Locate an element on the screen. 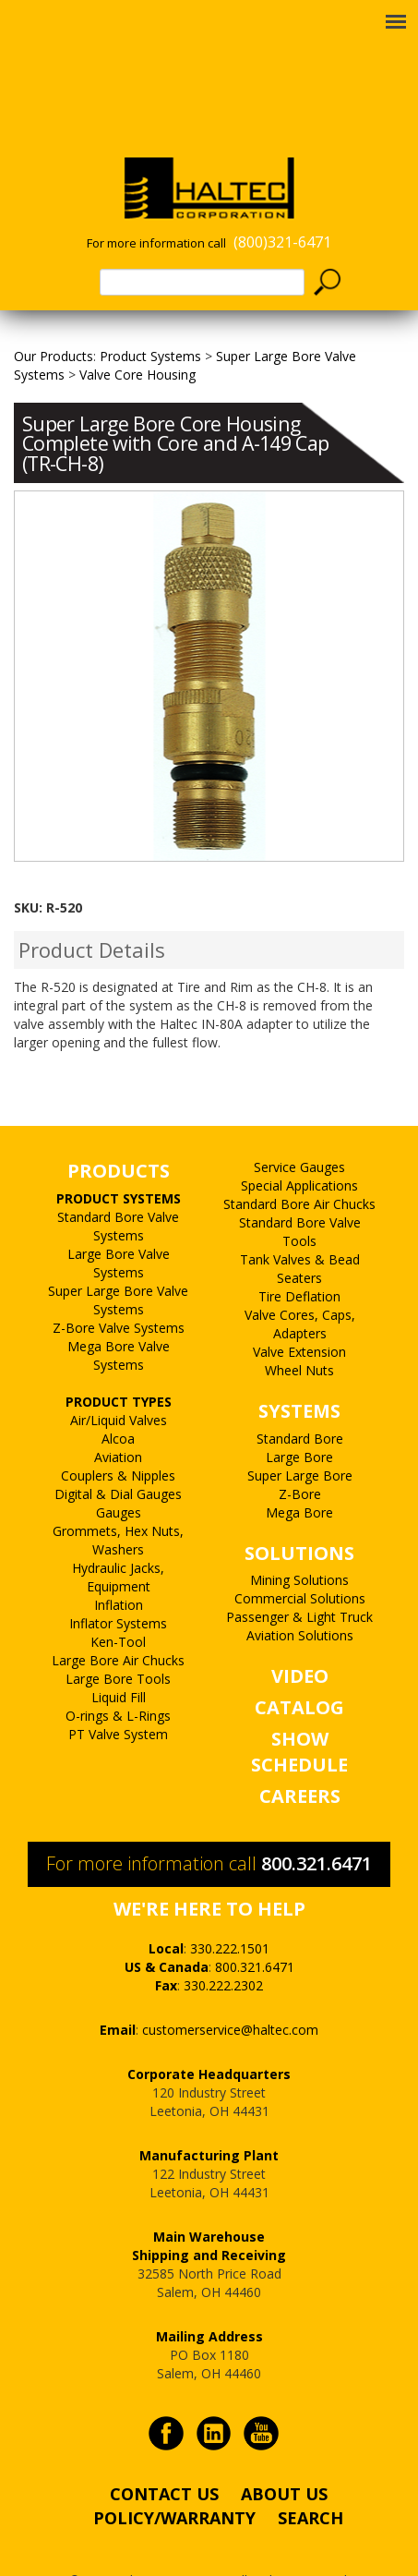  SEARCH is located at coordinates (310, 2480).